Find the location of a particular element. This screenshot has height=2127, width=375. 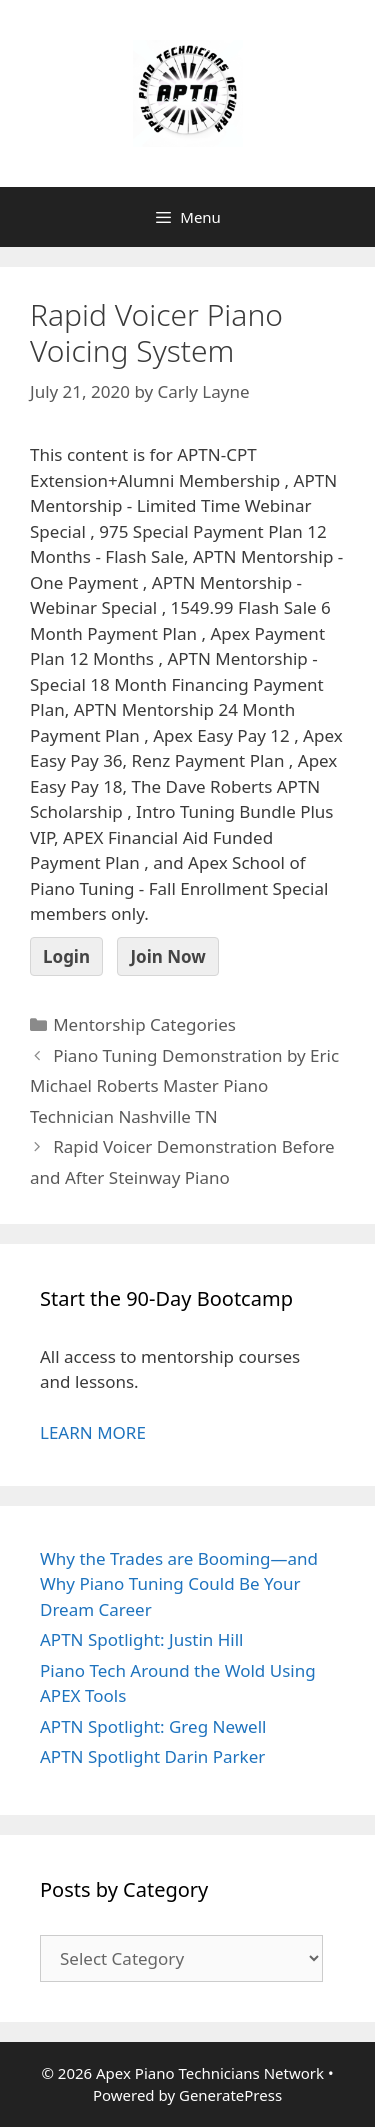

Mentorship Categories is located at coordinates (144, 1024).